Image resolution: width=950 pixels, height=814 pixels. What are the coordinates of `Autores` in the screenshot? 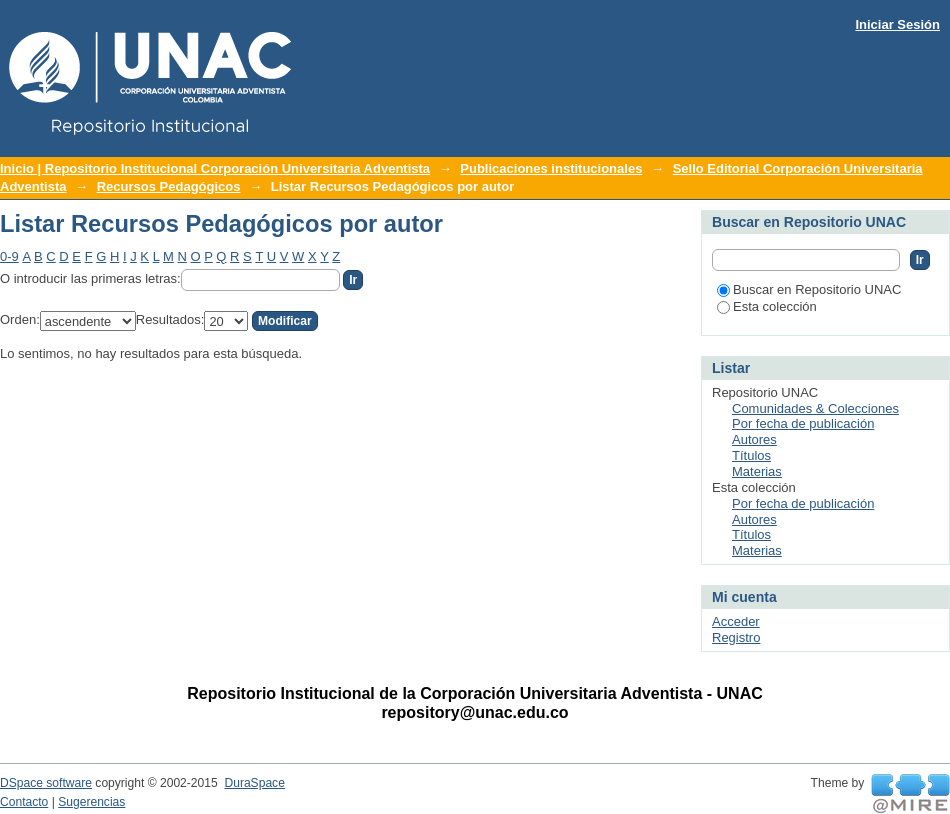 It's located at (754, 439).